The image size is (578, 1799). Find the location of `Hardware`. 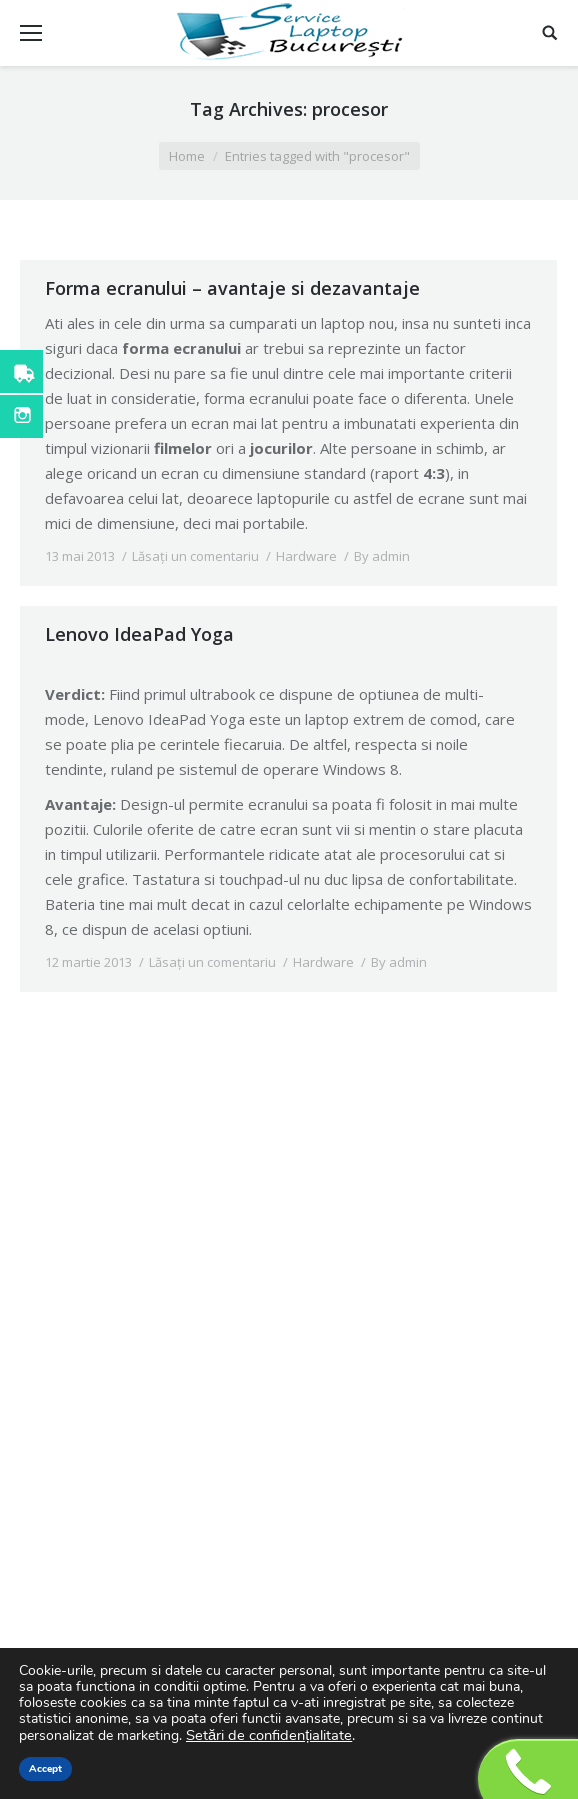

Hardware is located at coordinates (306, 556).